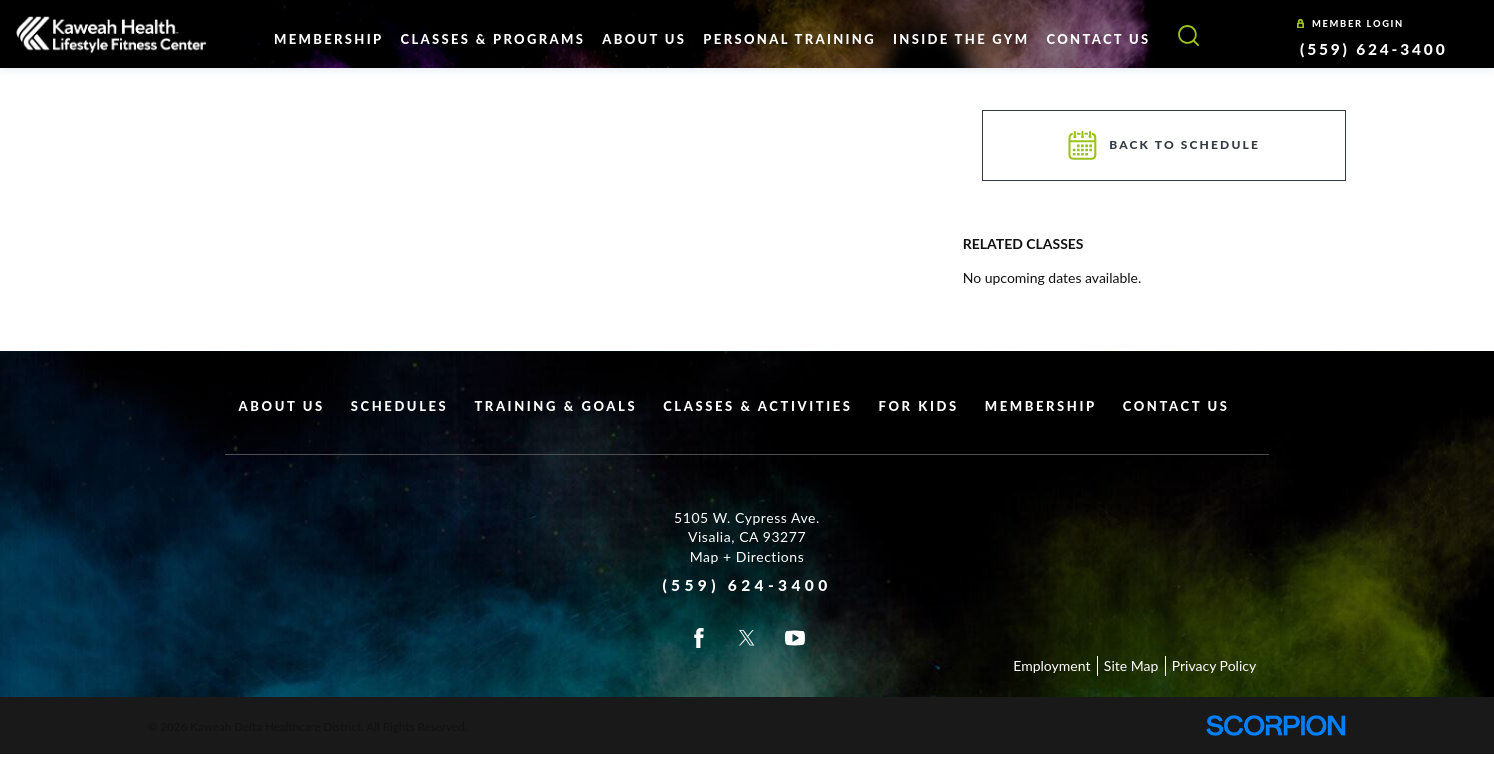  What do you see at coordinates (1041, 406) in the screenshot?
I see `Membership` at bounding box center [1041, 406].